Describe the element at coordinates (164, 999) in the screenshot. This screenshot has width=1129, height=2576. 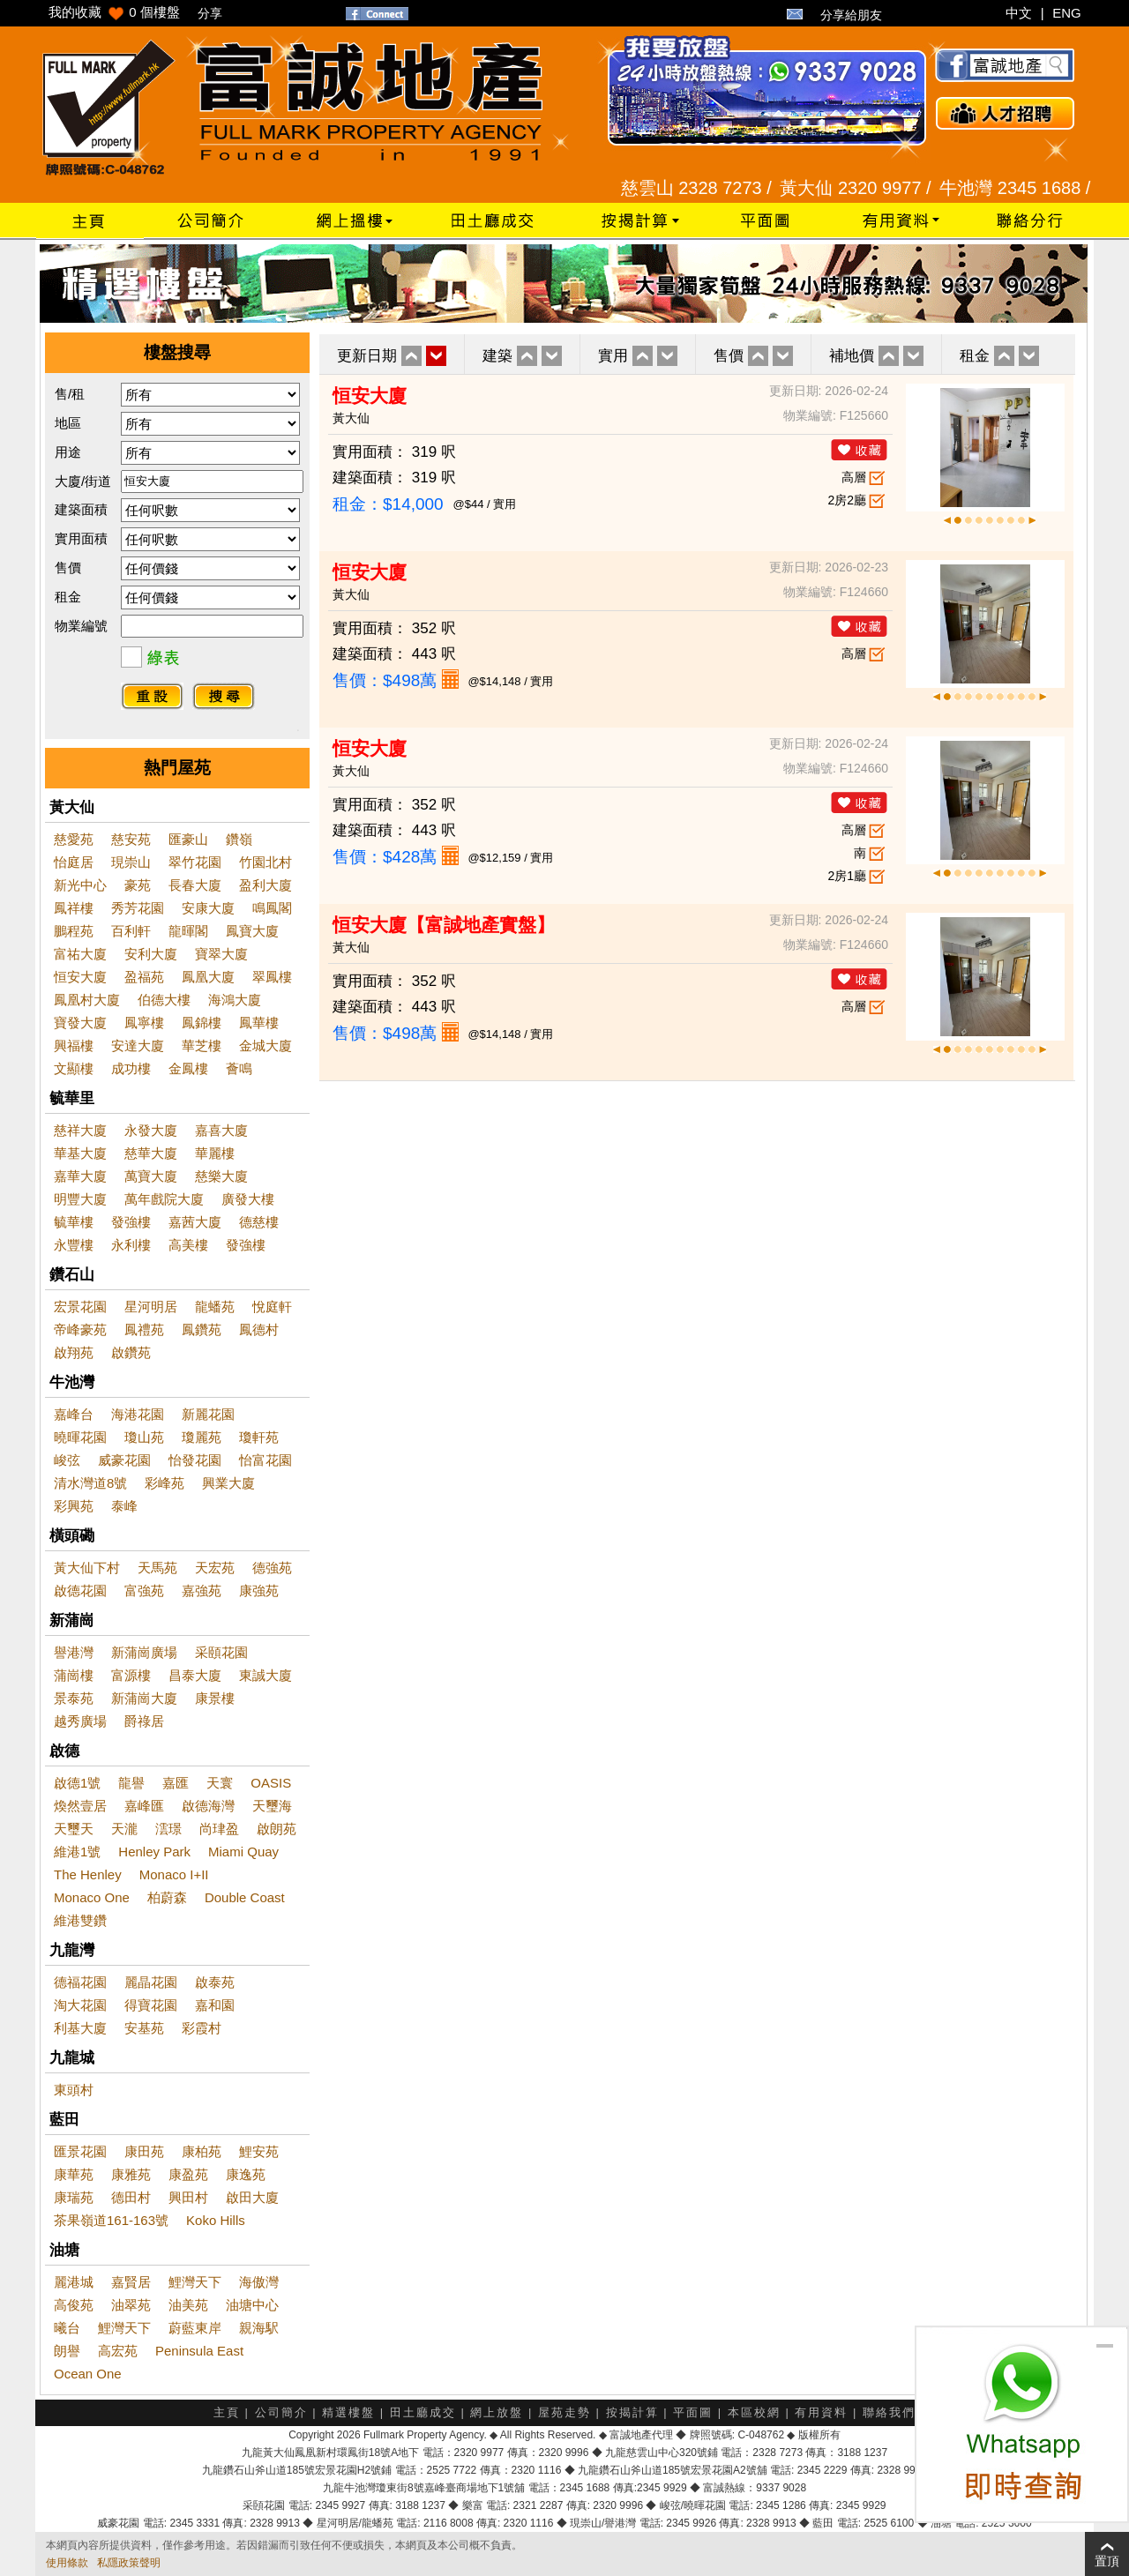
I see `伯德大樓` at that location.